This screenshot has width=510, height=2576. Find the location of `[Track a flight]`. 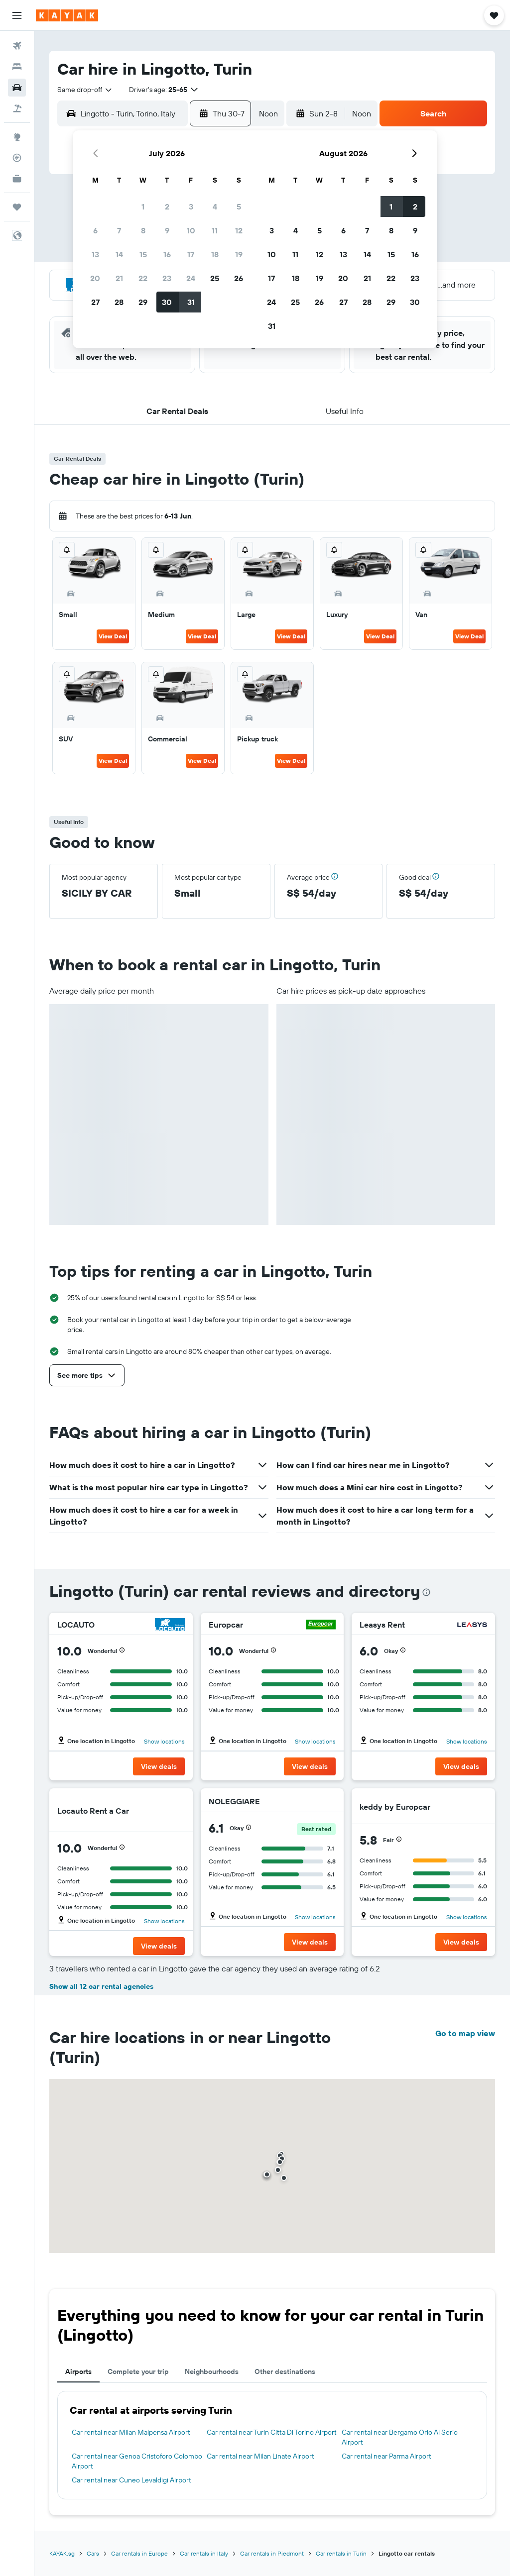

[Track a flight] is located at coordinates (17, 158).